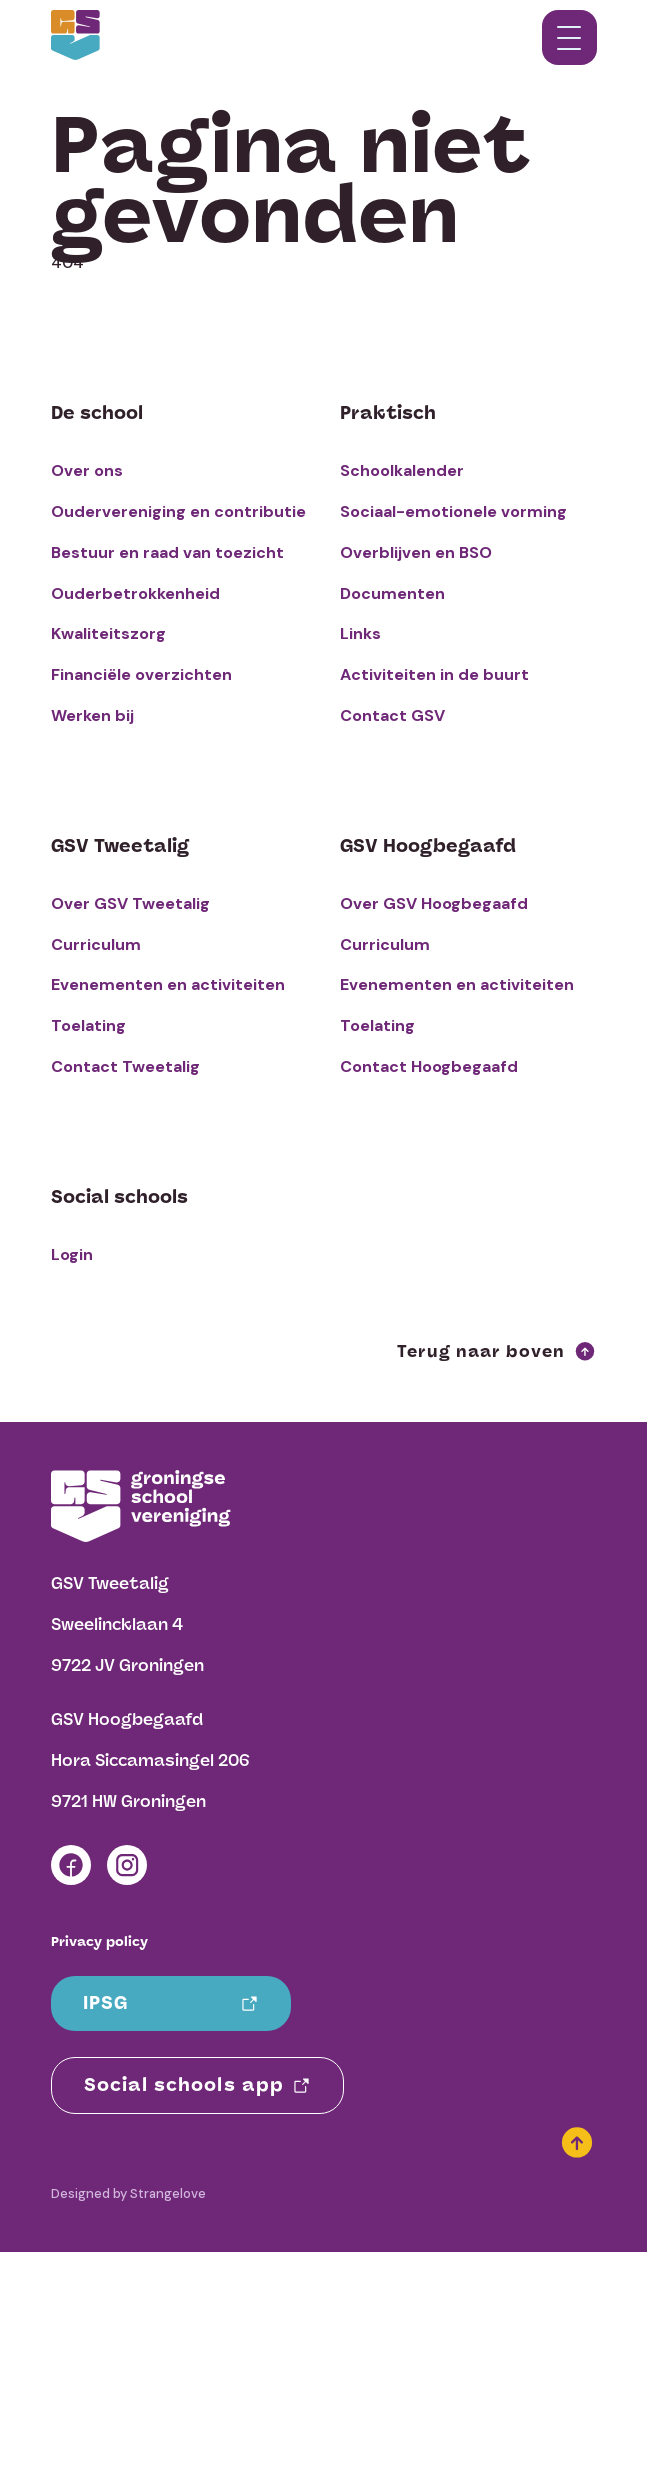  Describe the element at coordinates (92, 715) in the screenshot. I see `Werken bij` at that location.